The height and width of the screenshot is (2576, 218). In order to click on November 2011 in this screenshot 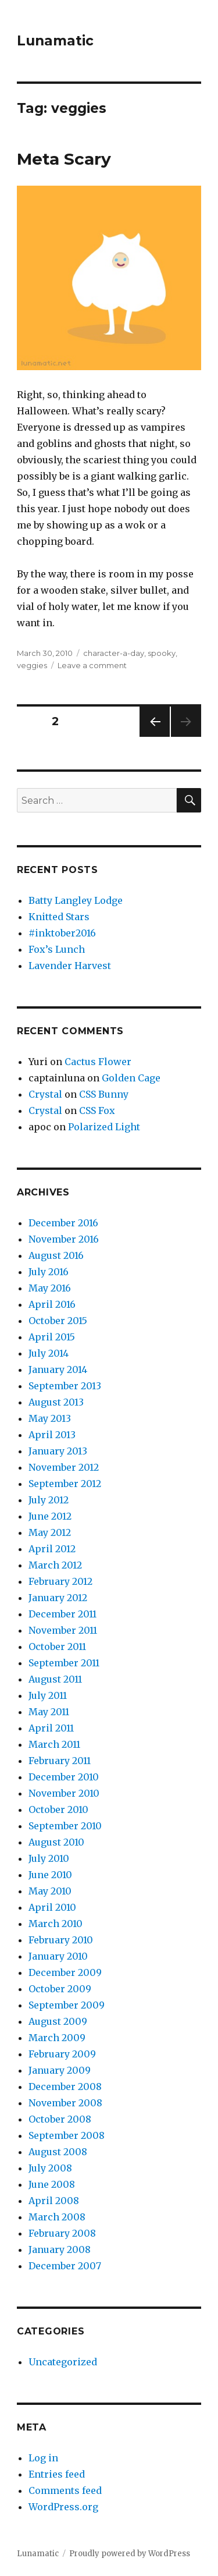, I will do `click(62, 1630)`.